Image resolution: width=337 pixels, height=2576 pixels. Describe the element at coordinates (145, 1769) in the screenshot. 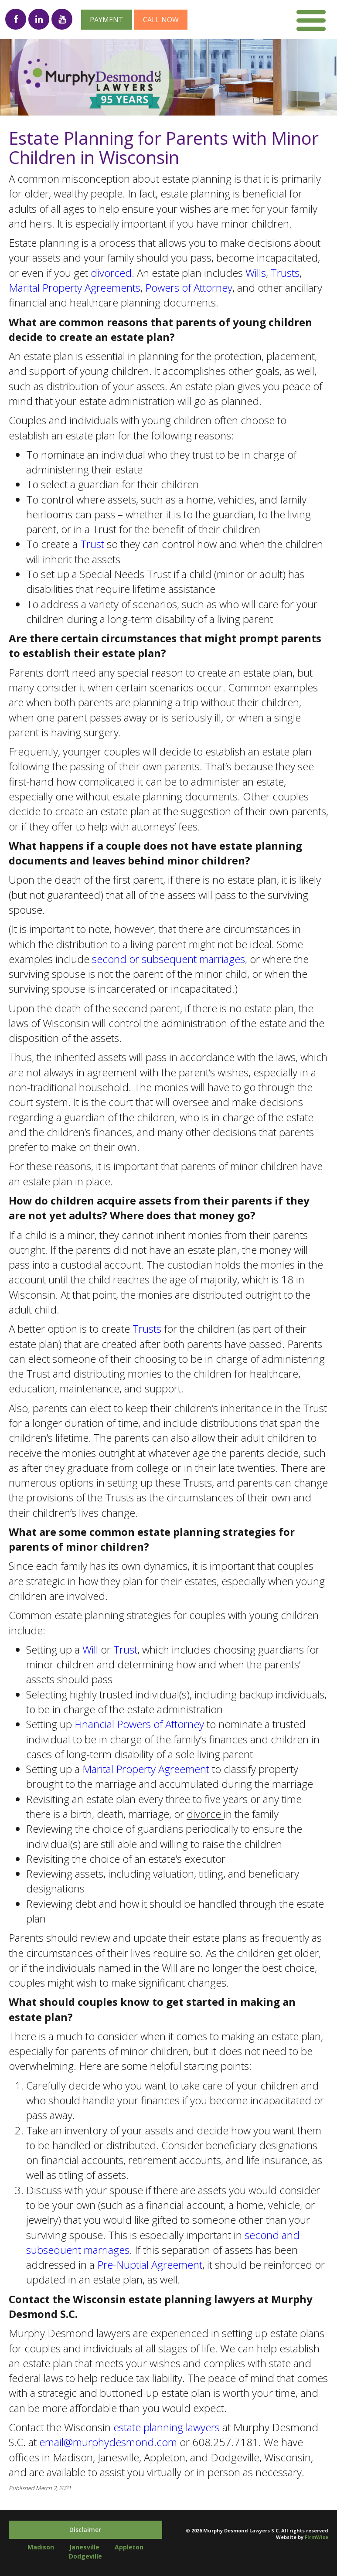

I see `Marital Property Agreement` at that location.